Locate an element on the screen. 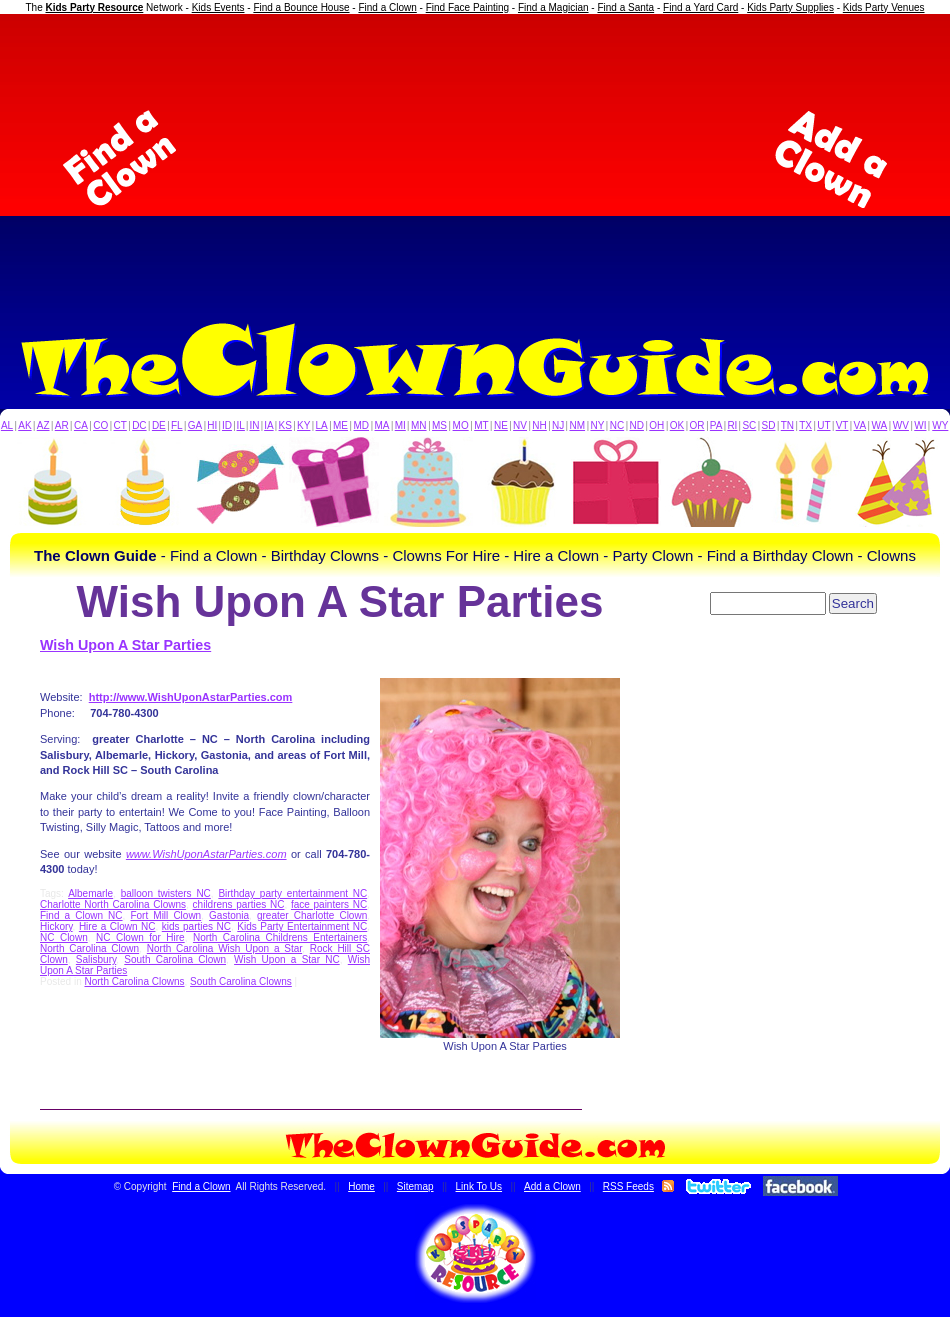 The image size is (950, 1317). CT is located at coordinates (120, 425).